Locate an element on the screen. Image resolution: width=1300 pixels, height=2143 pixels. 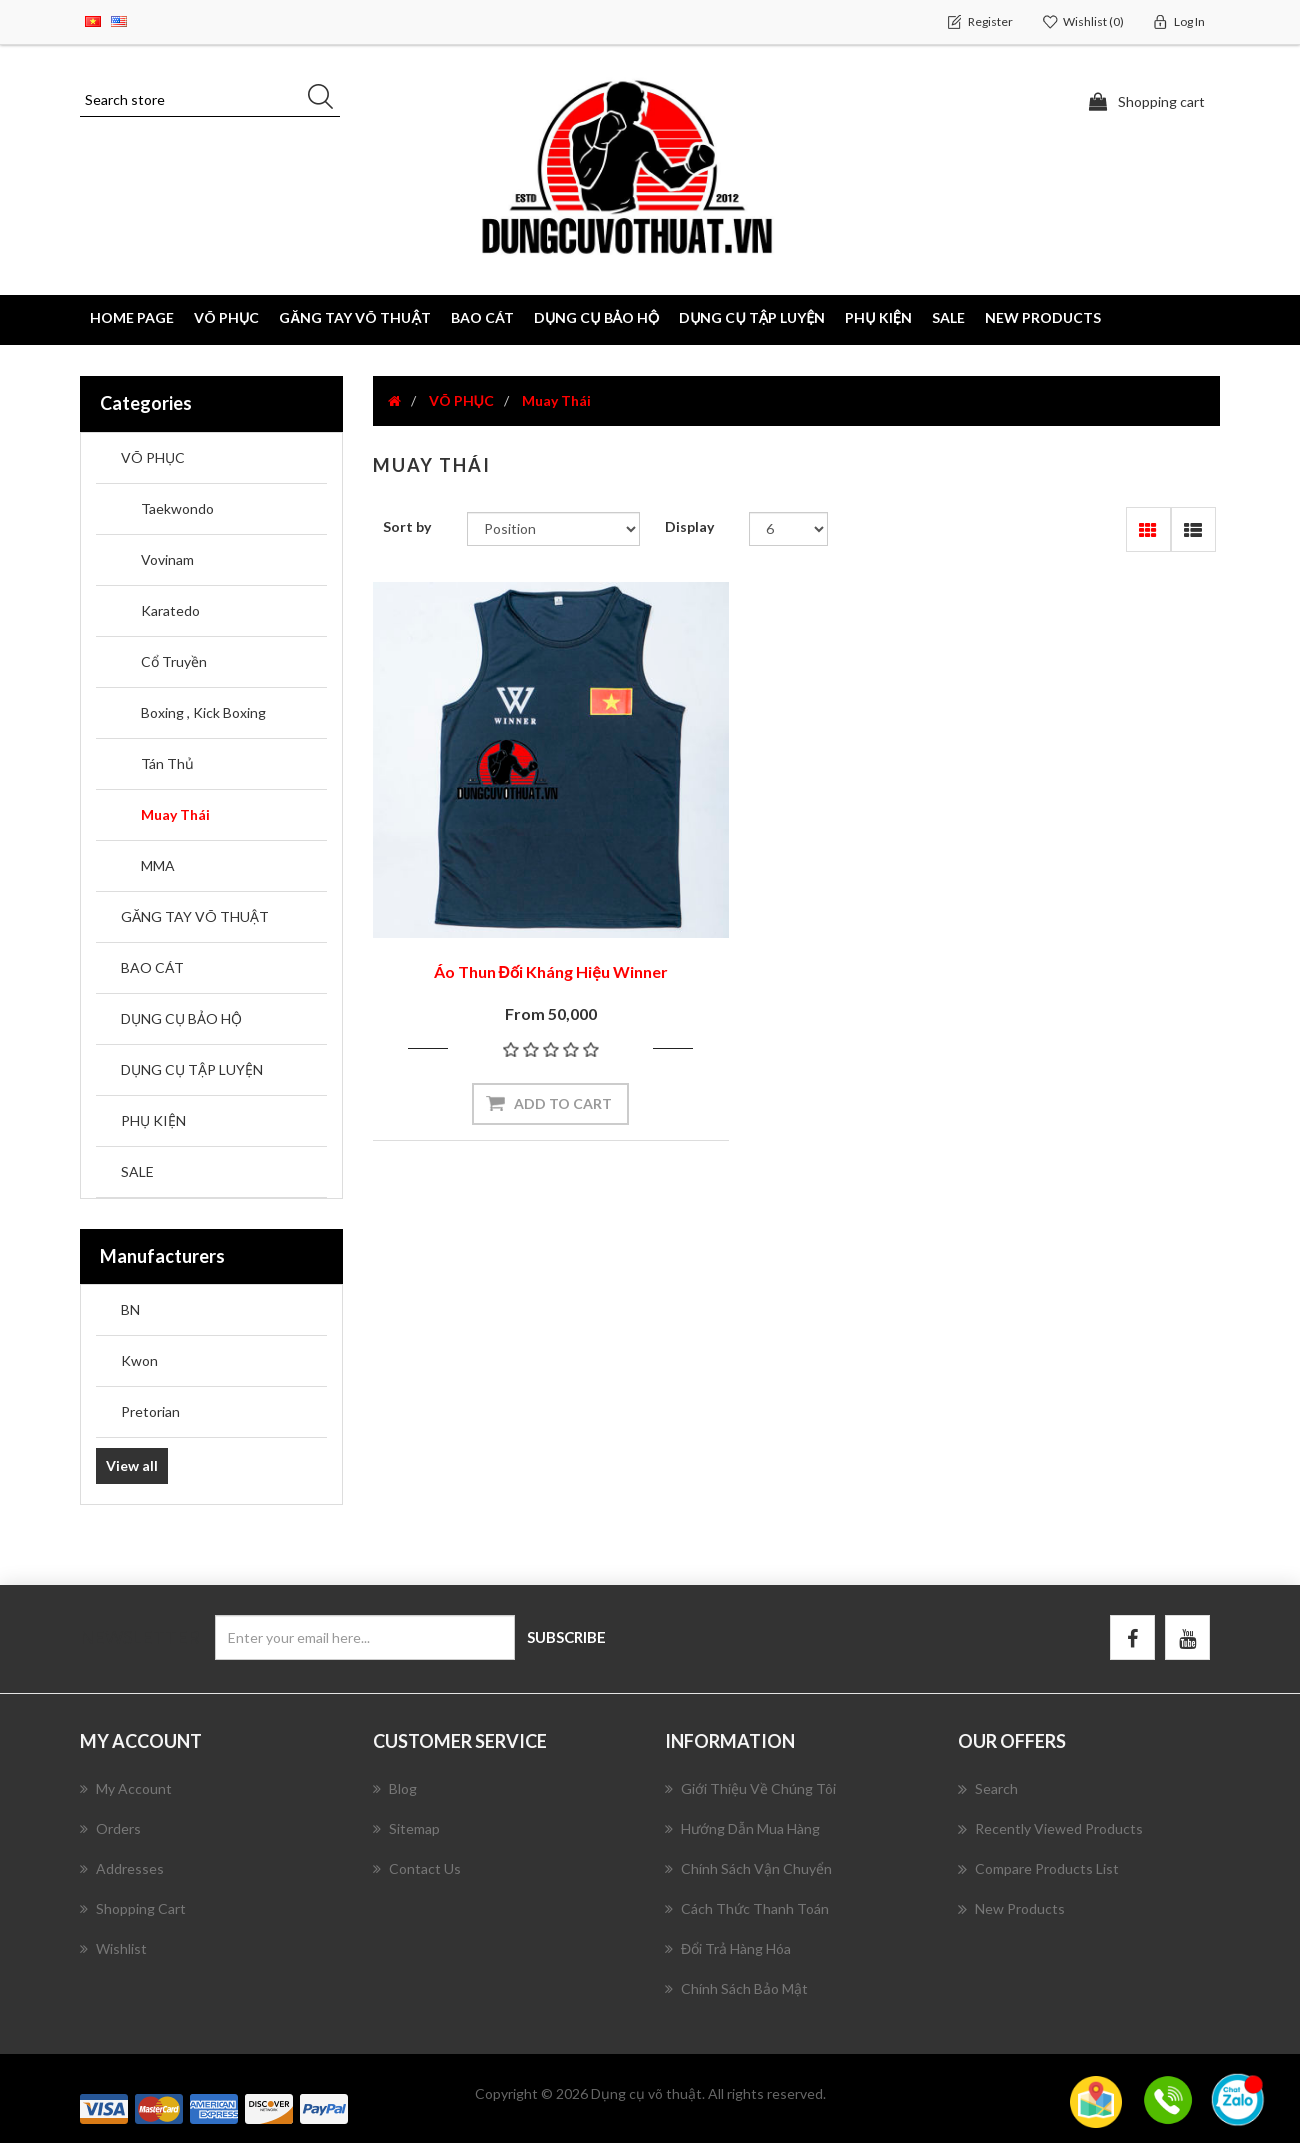
PHỤ KIỆN is located at coordinates (153, 1120).